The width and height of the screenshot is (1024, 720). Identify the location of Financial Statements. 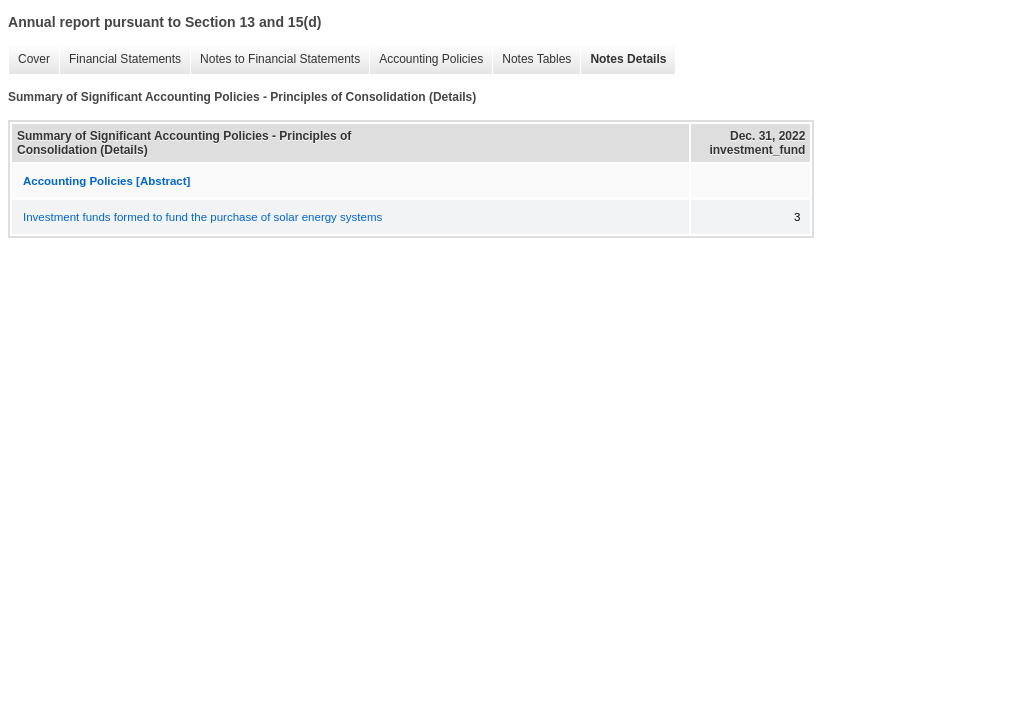
(120, 59).